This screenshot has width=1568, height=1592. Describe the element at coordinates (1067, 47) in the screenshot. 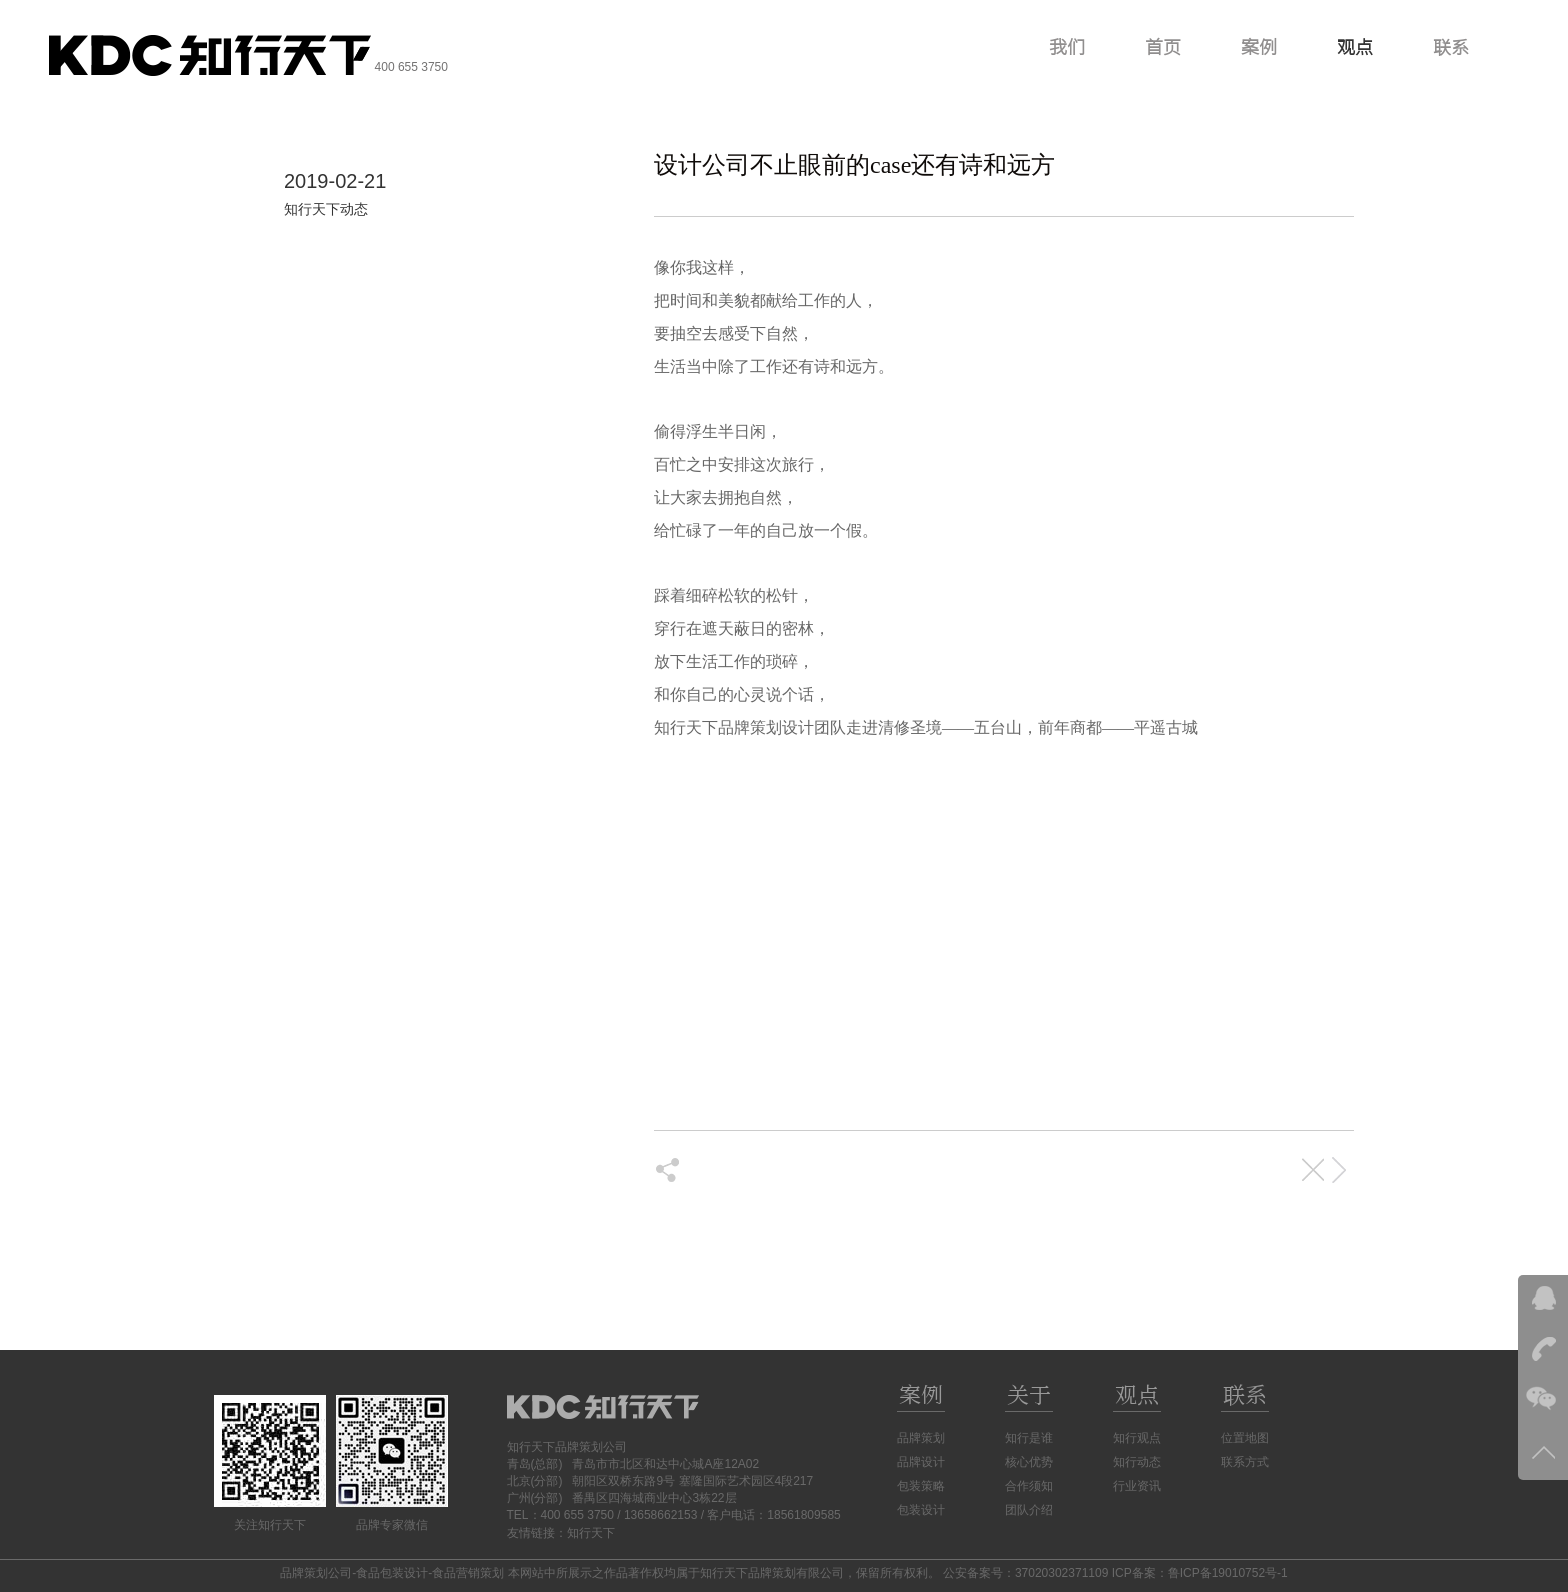

I see `我们` at that location.